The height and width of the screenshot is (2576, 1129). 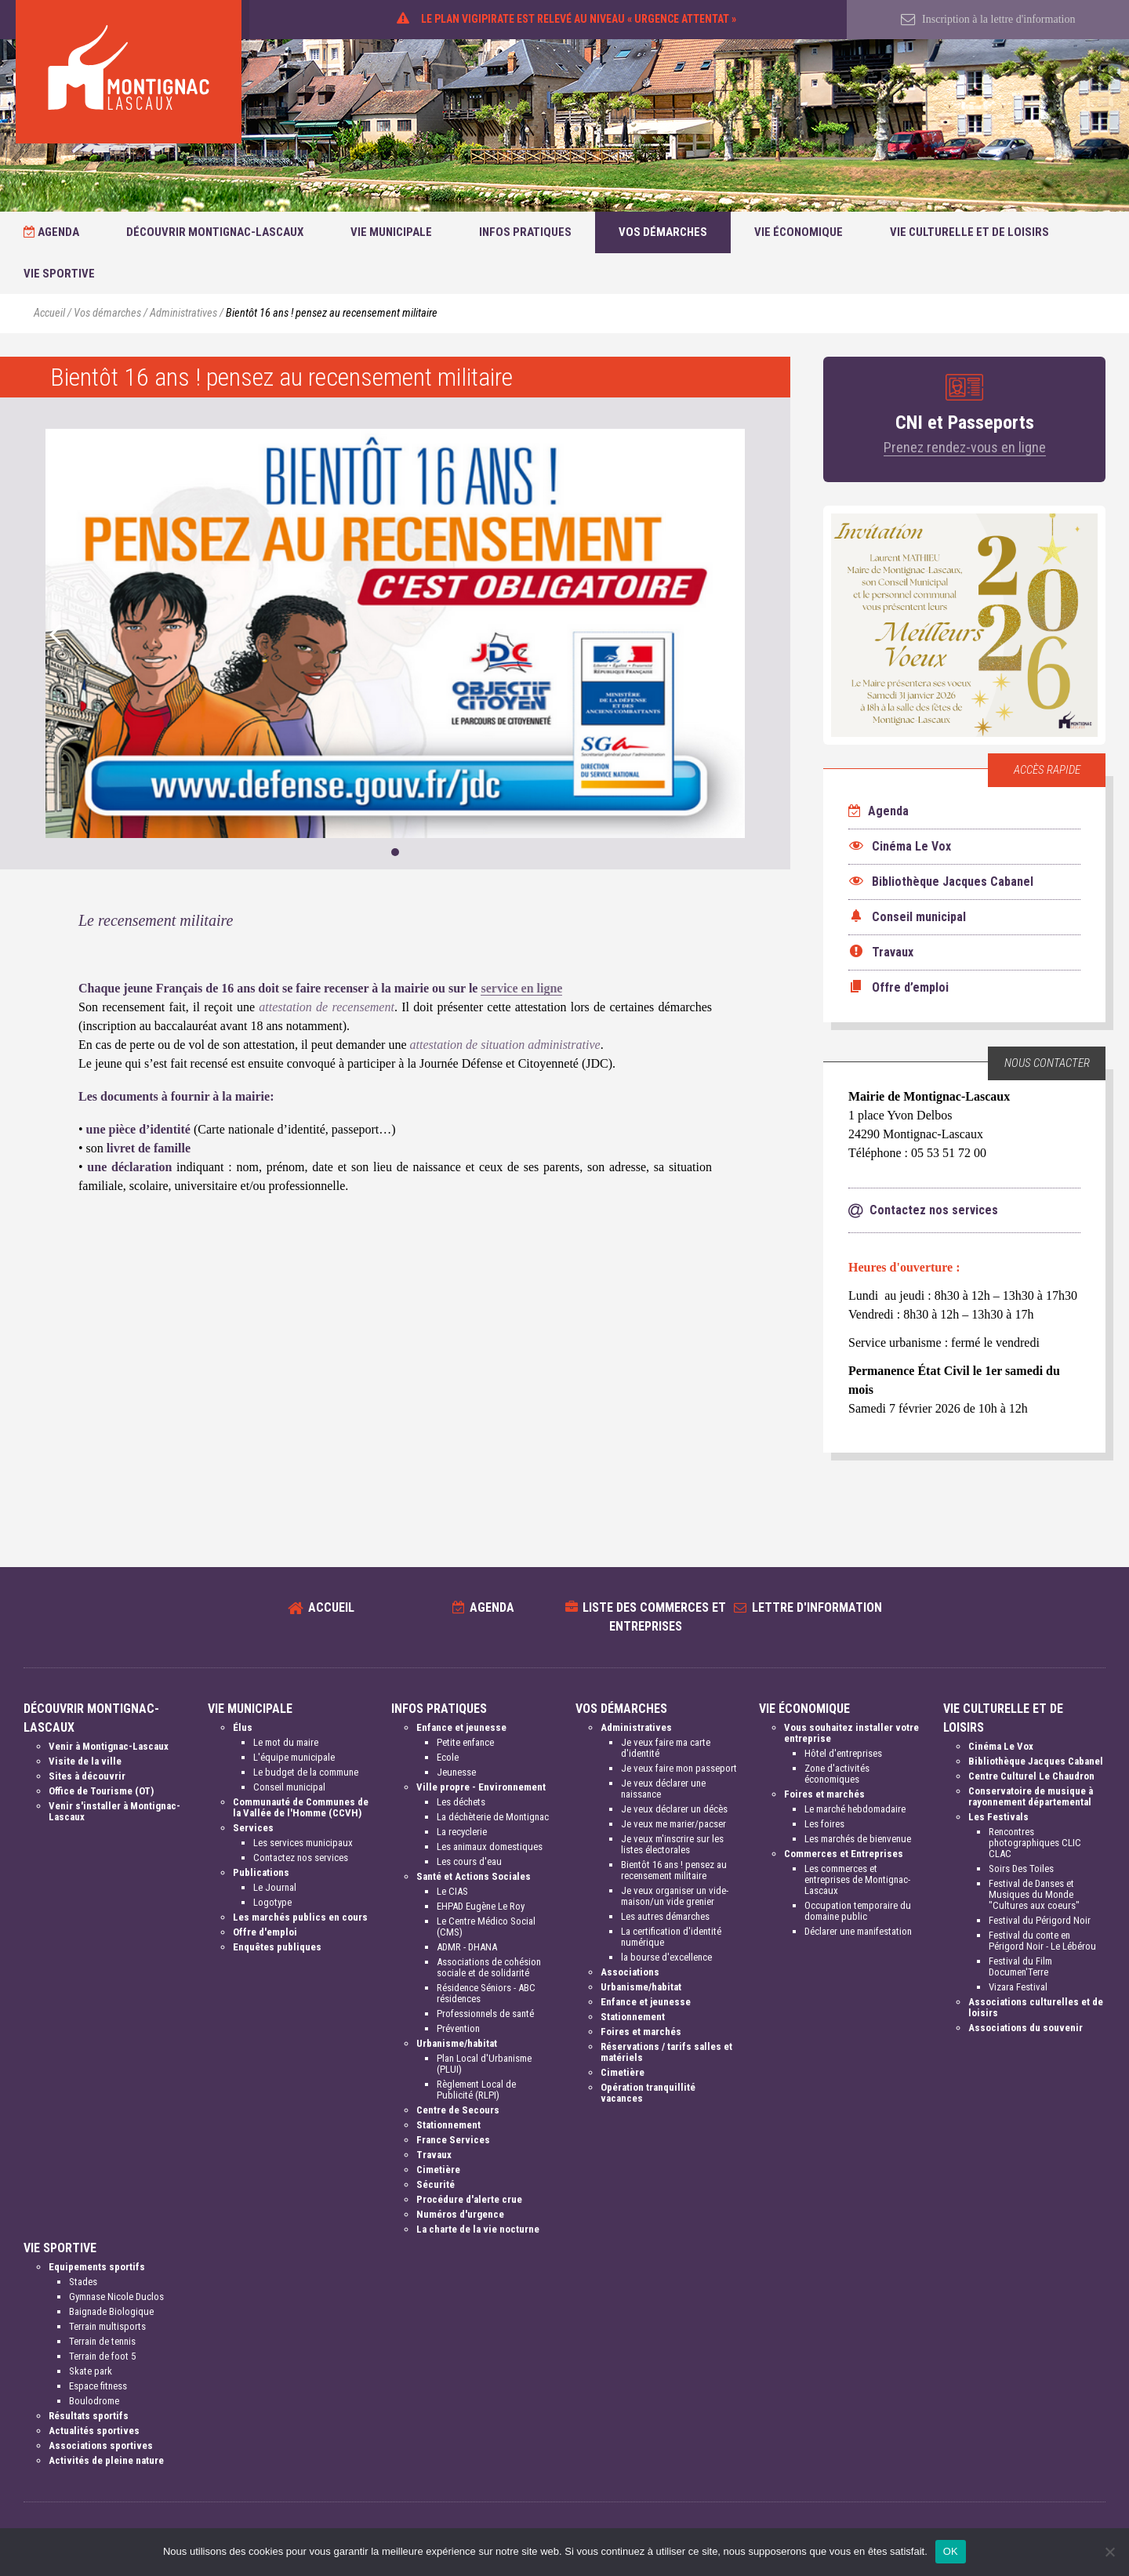 What do you see at coordinates (988, 19) in the screenshot?
I see `Inscription à la lettre d'information` at bounding box center [988, 19].